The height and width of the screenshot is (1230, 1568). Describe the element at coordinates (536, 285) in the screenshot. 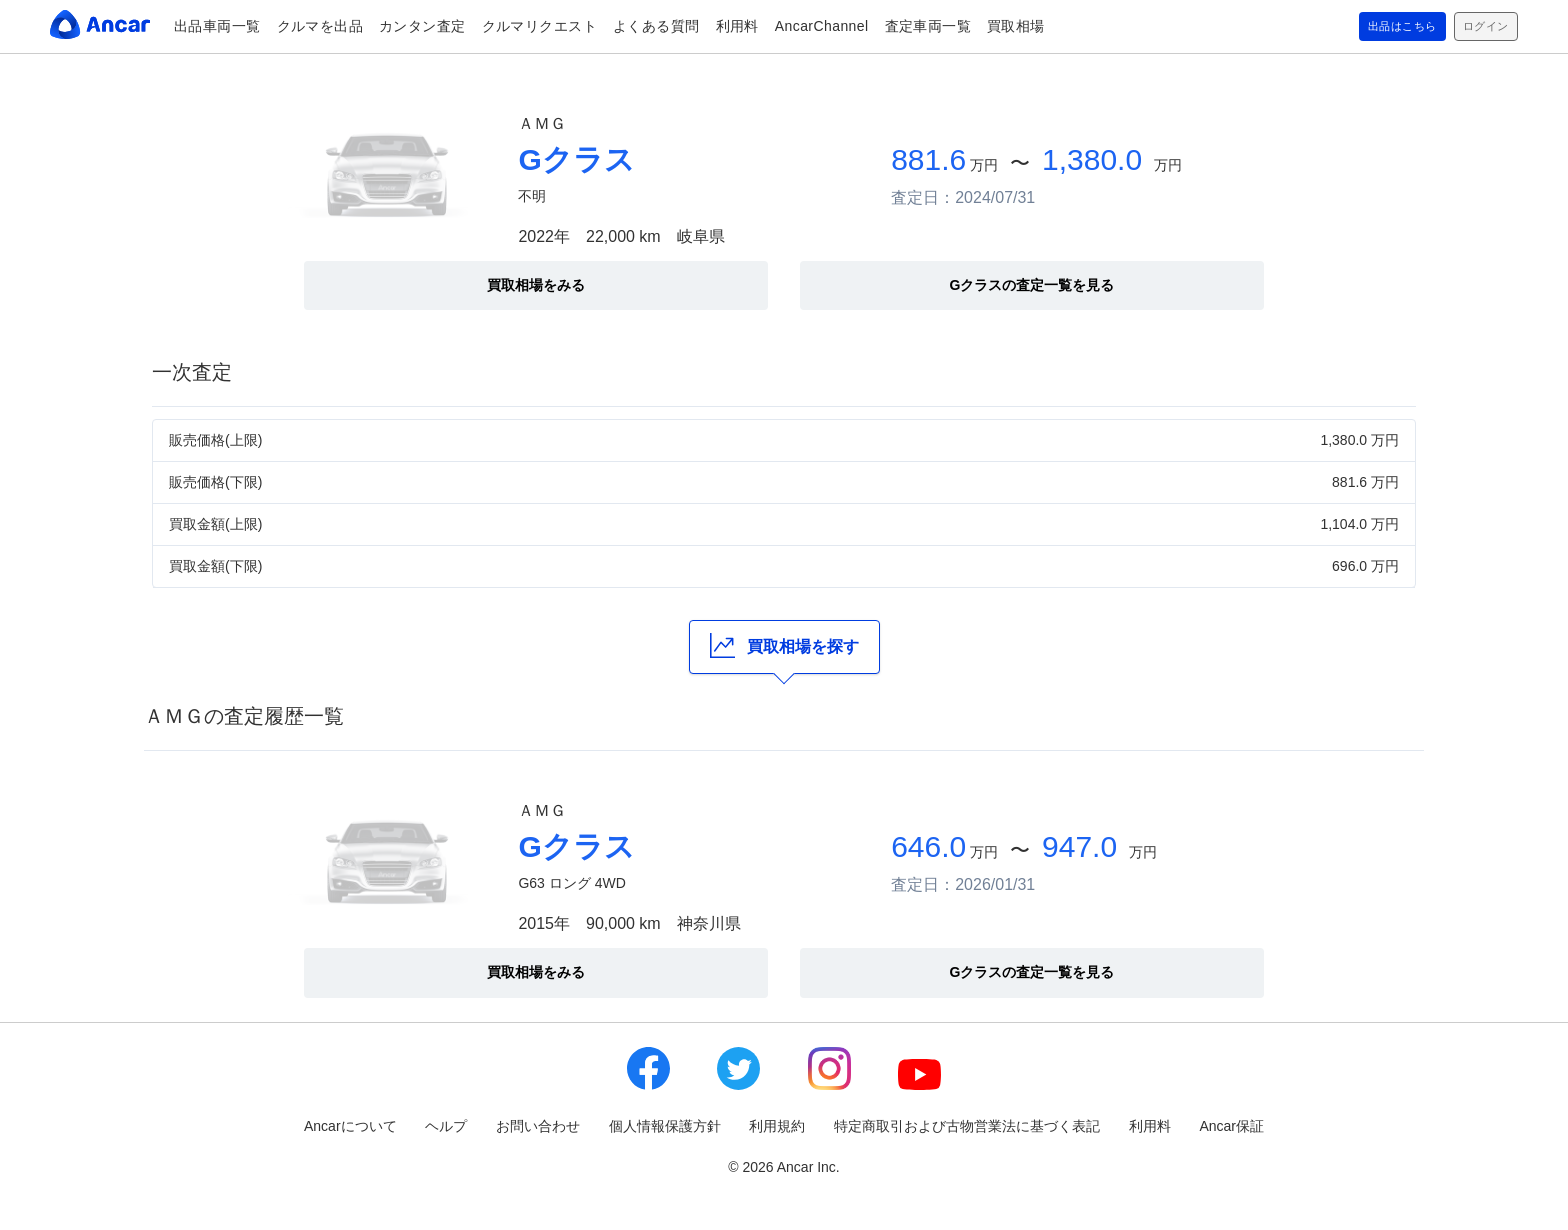

I see `買取相場をみる` at that location.